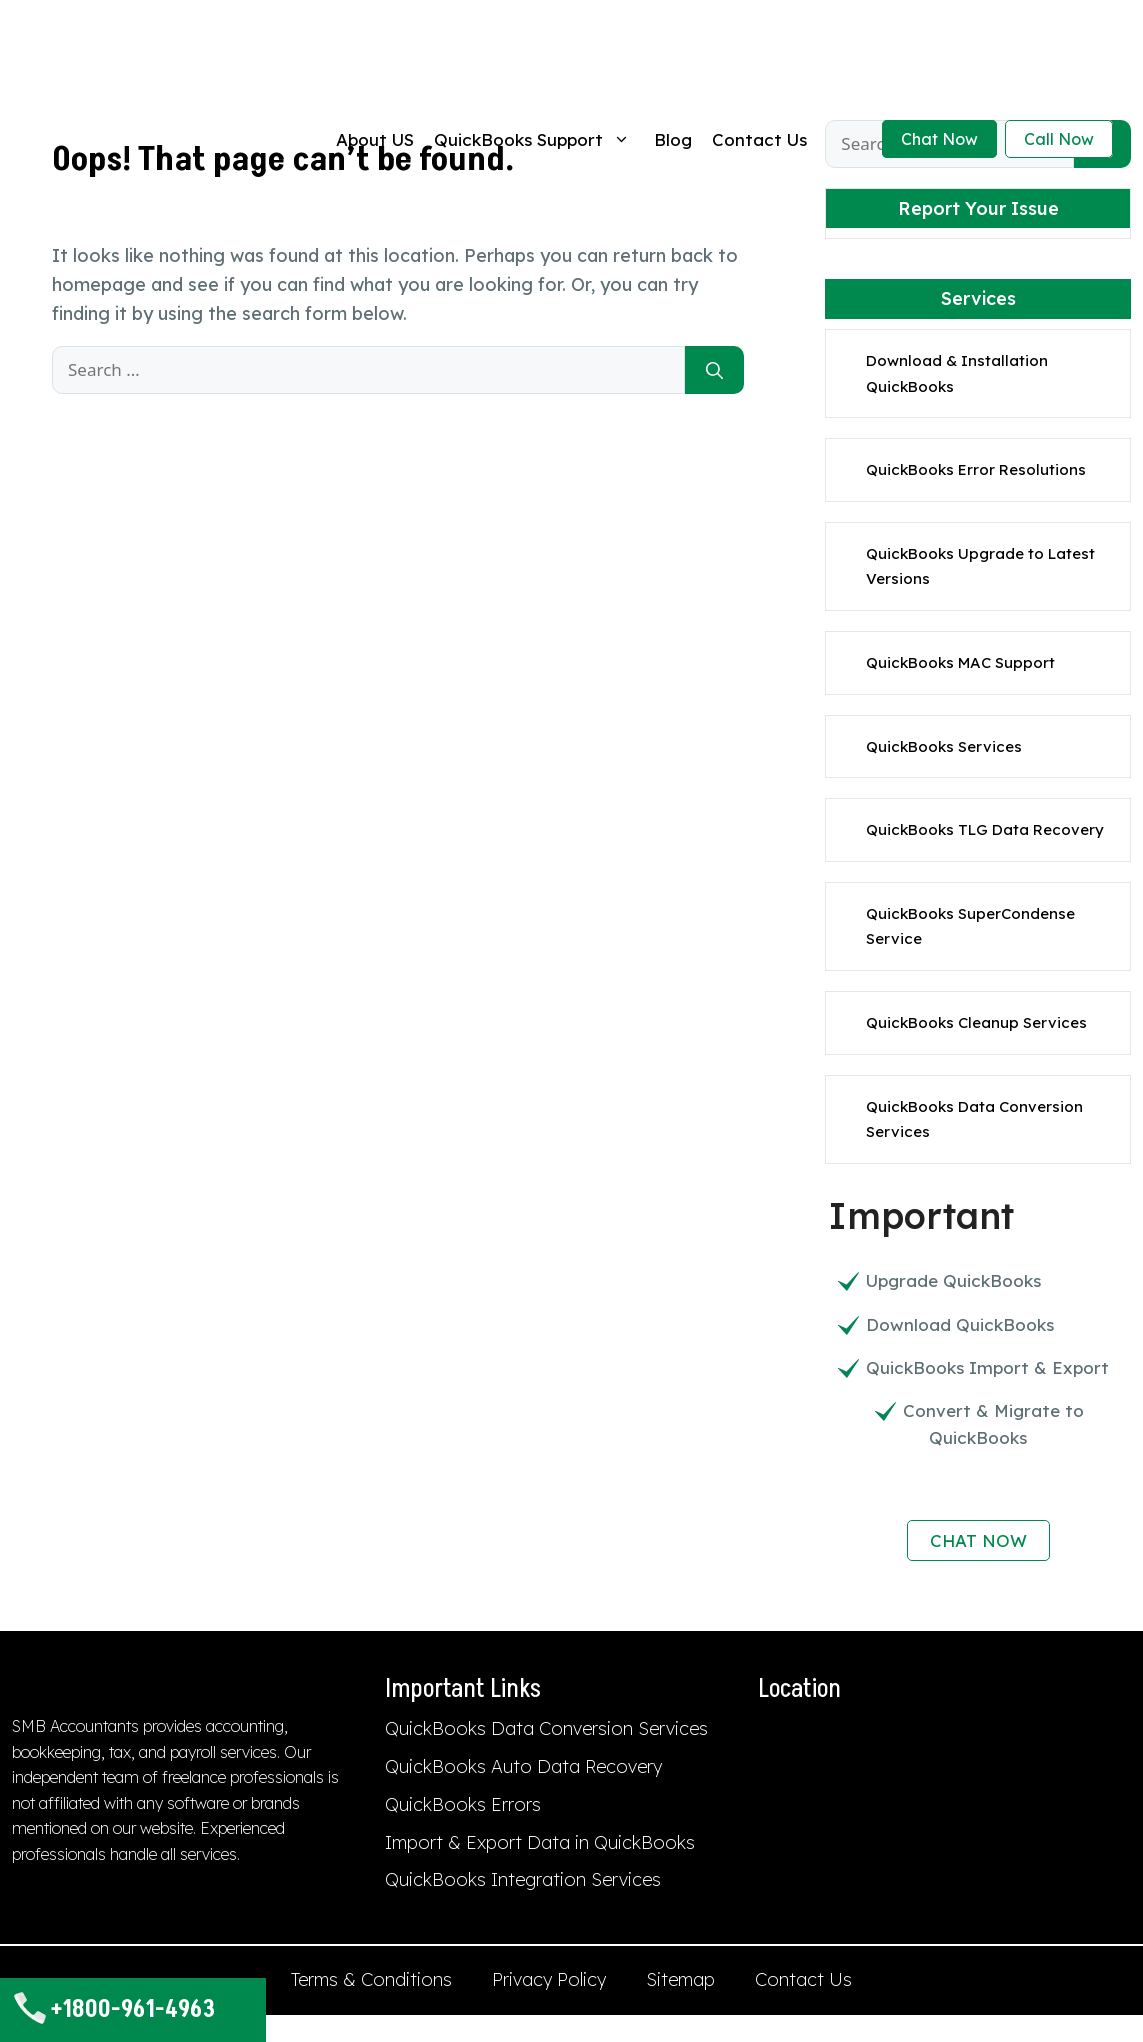 Image resolution: width=1143 pixels, height=2042 pixels. What do you see at coordinates (371, 1979) in the screenshot?
I see `Terms & Conditions` at bounding box center [371, 1979].